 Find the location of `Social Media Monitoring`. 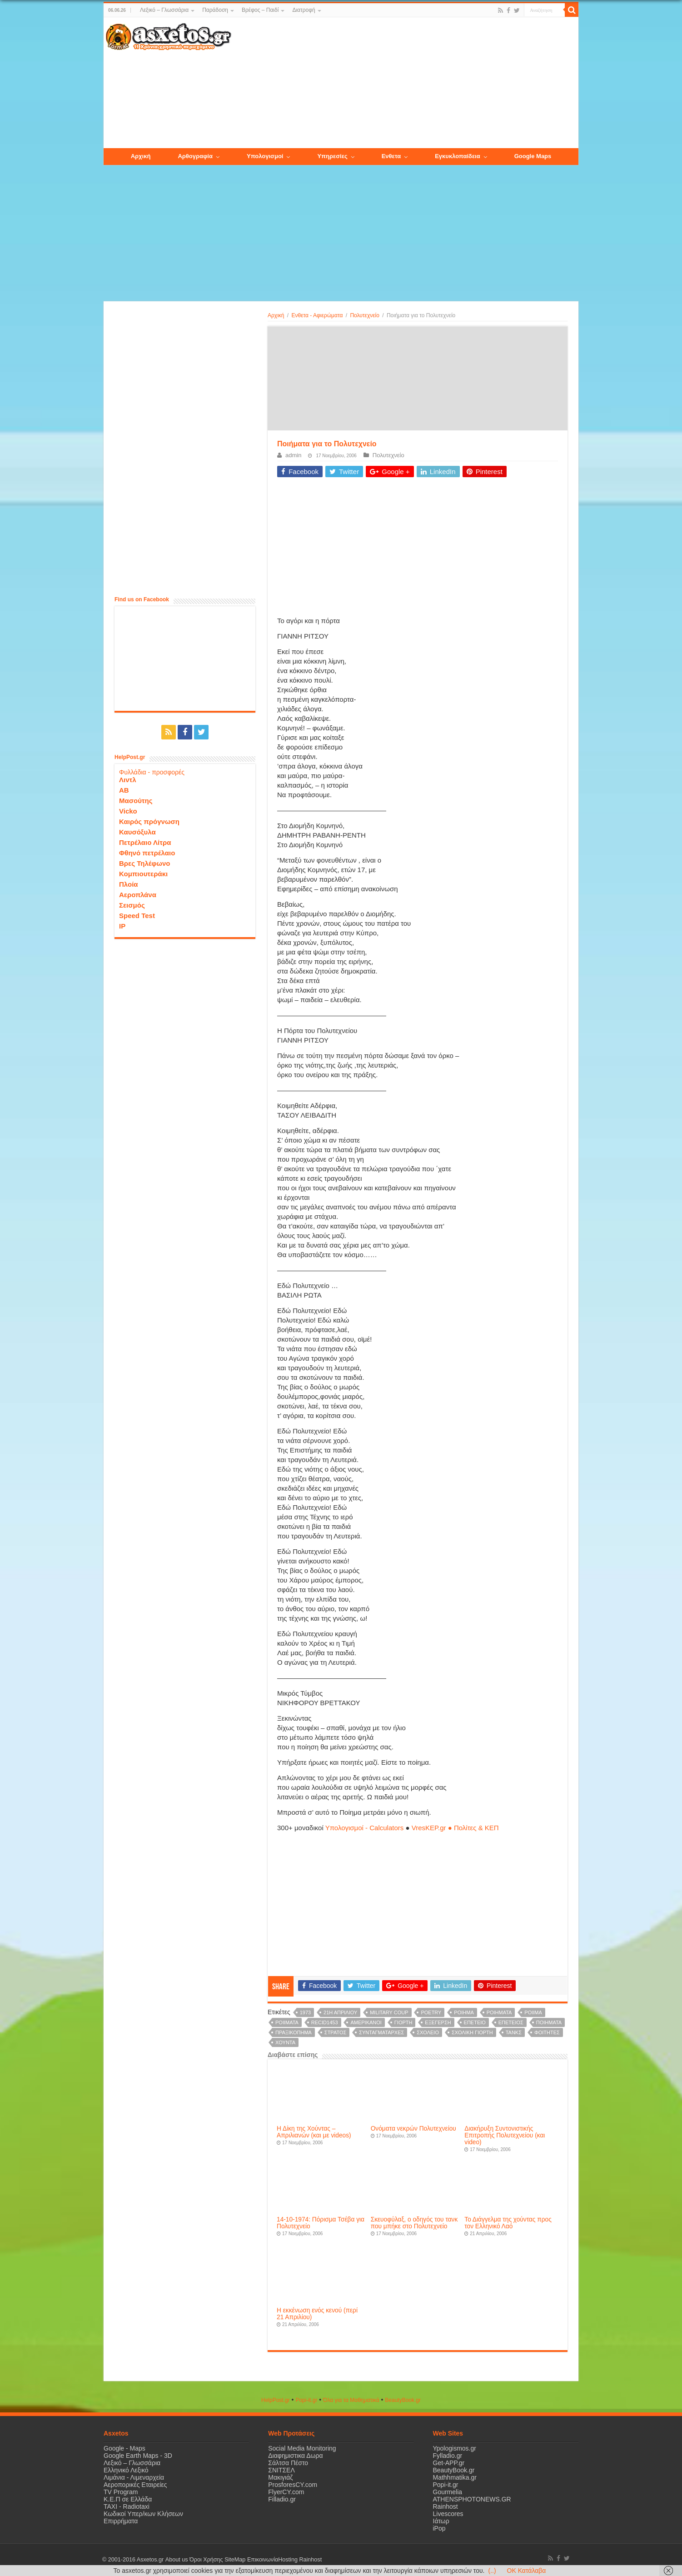

Social Media Monitoring is located at coordinates (302, 2448).